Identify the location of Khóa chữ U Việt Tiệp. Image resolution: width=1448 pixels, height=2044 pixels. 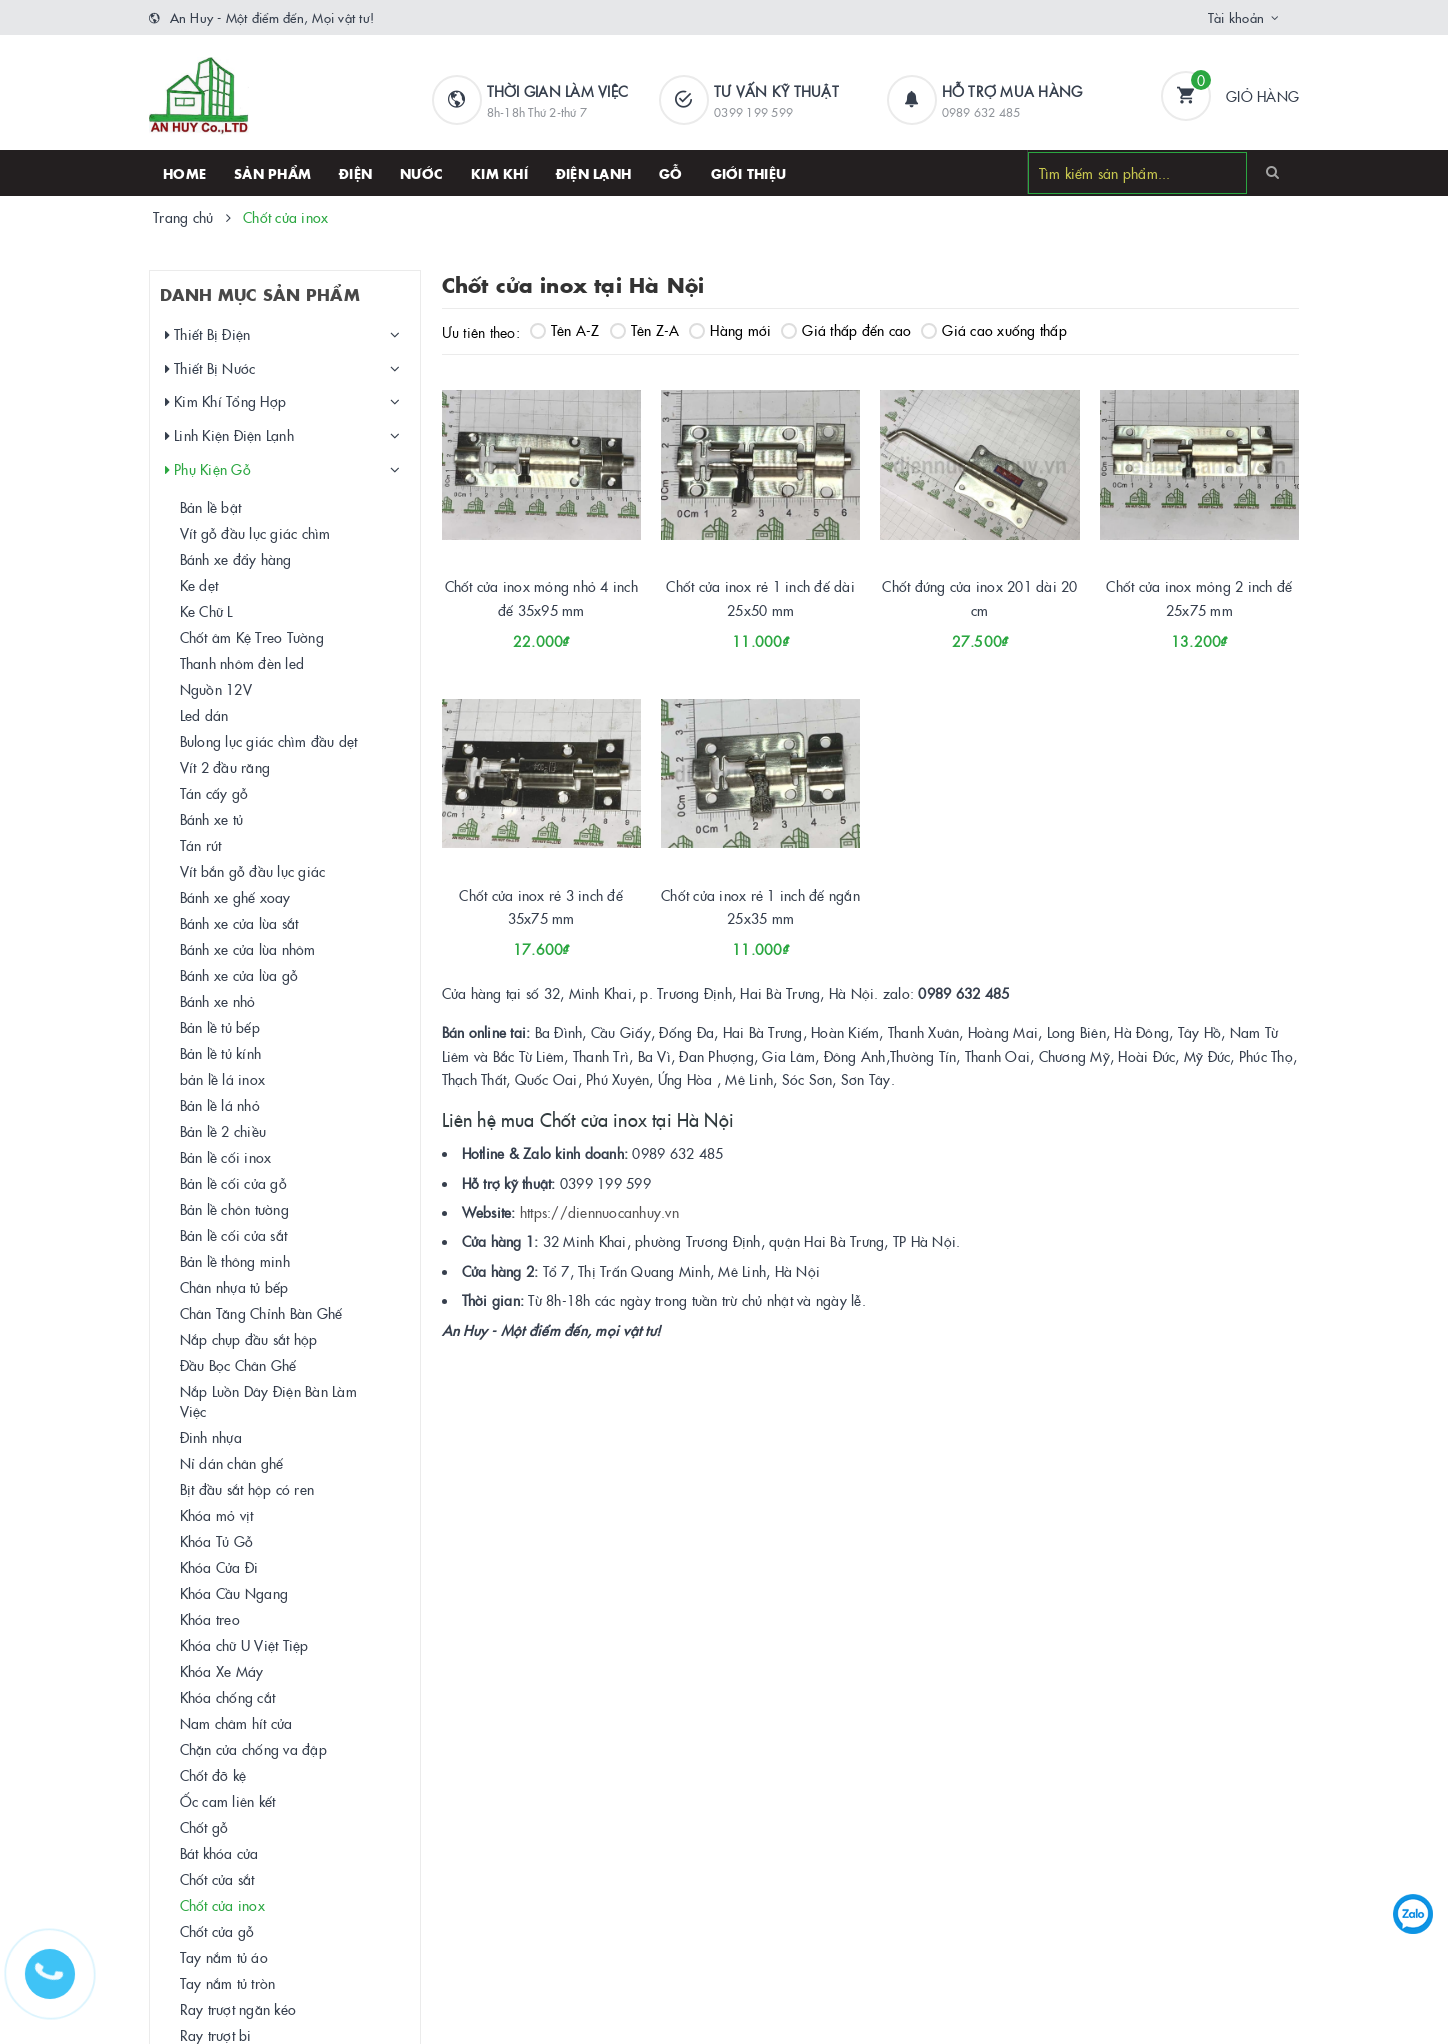
(244, 1645).